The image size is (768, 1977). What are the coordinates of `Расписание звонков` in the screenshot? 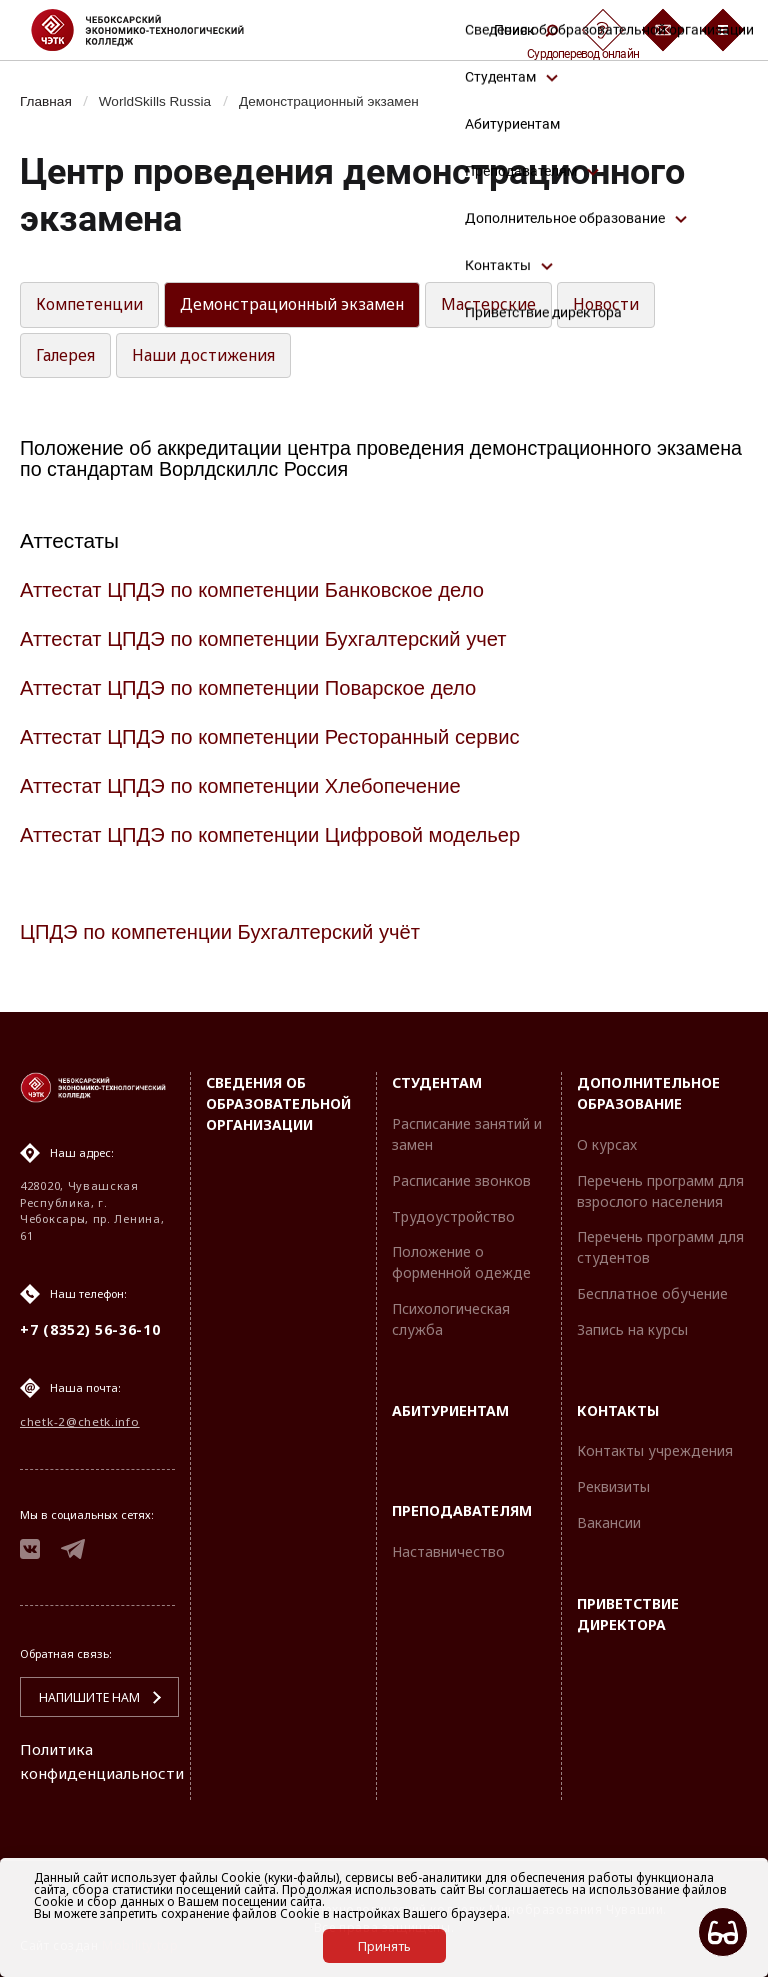 It's located at (461, 1174).